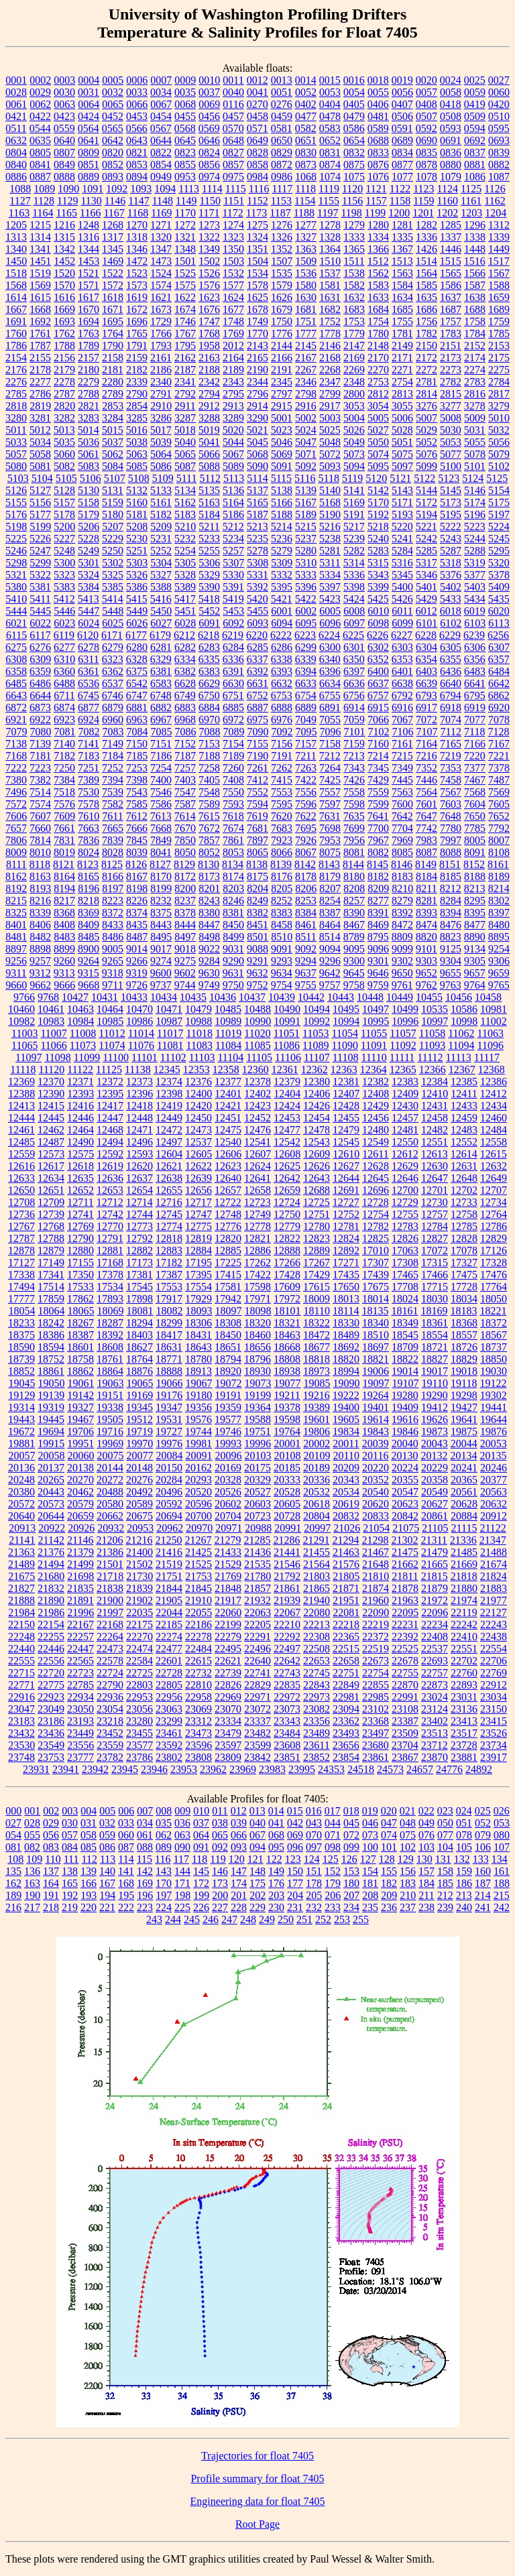 This screenshot has height=2576, width=515. Describe the element at coordinates (378, 816) in the screenshot. I see `7641` at that location.